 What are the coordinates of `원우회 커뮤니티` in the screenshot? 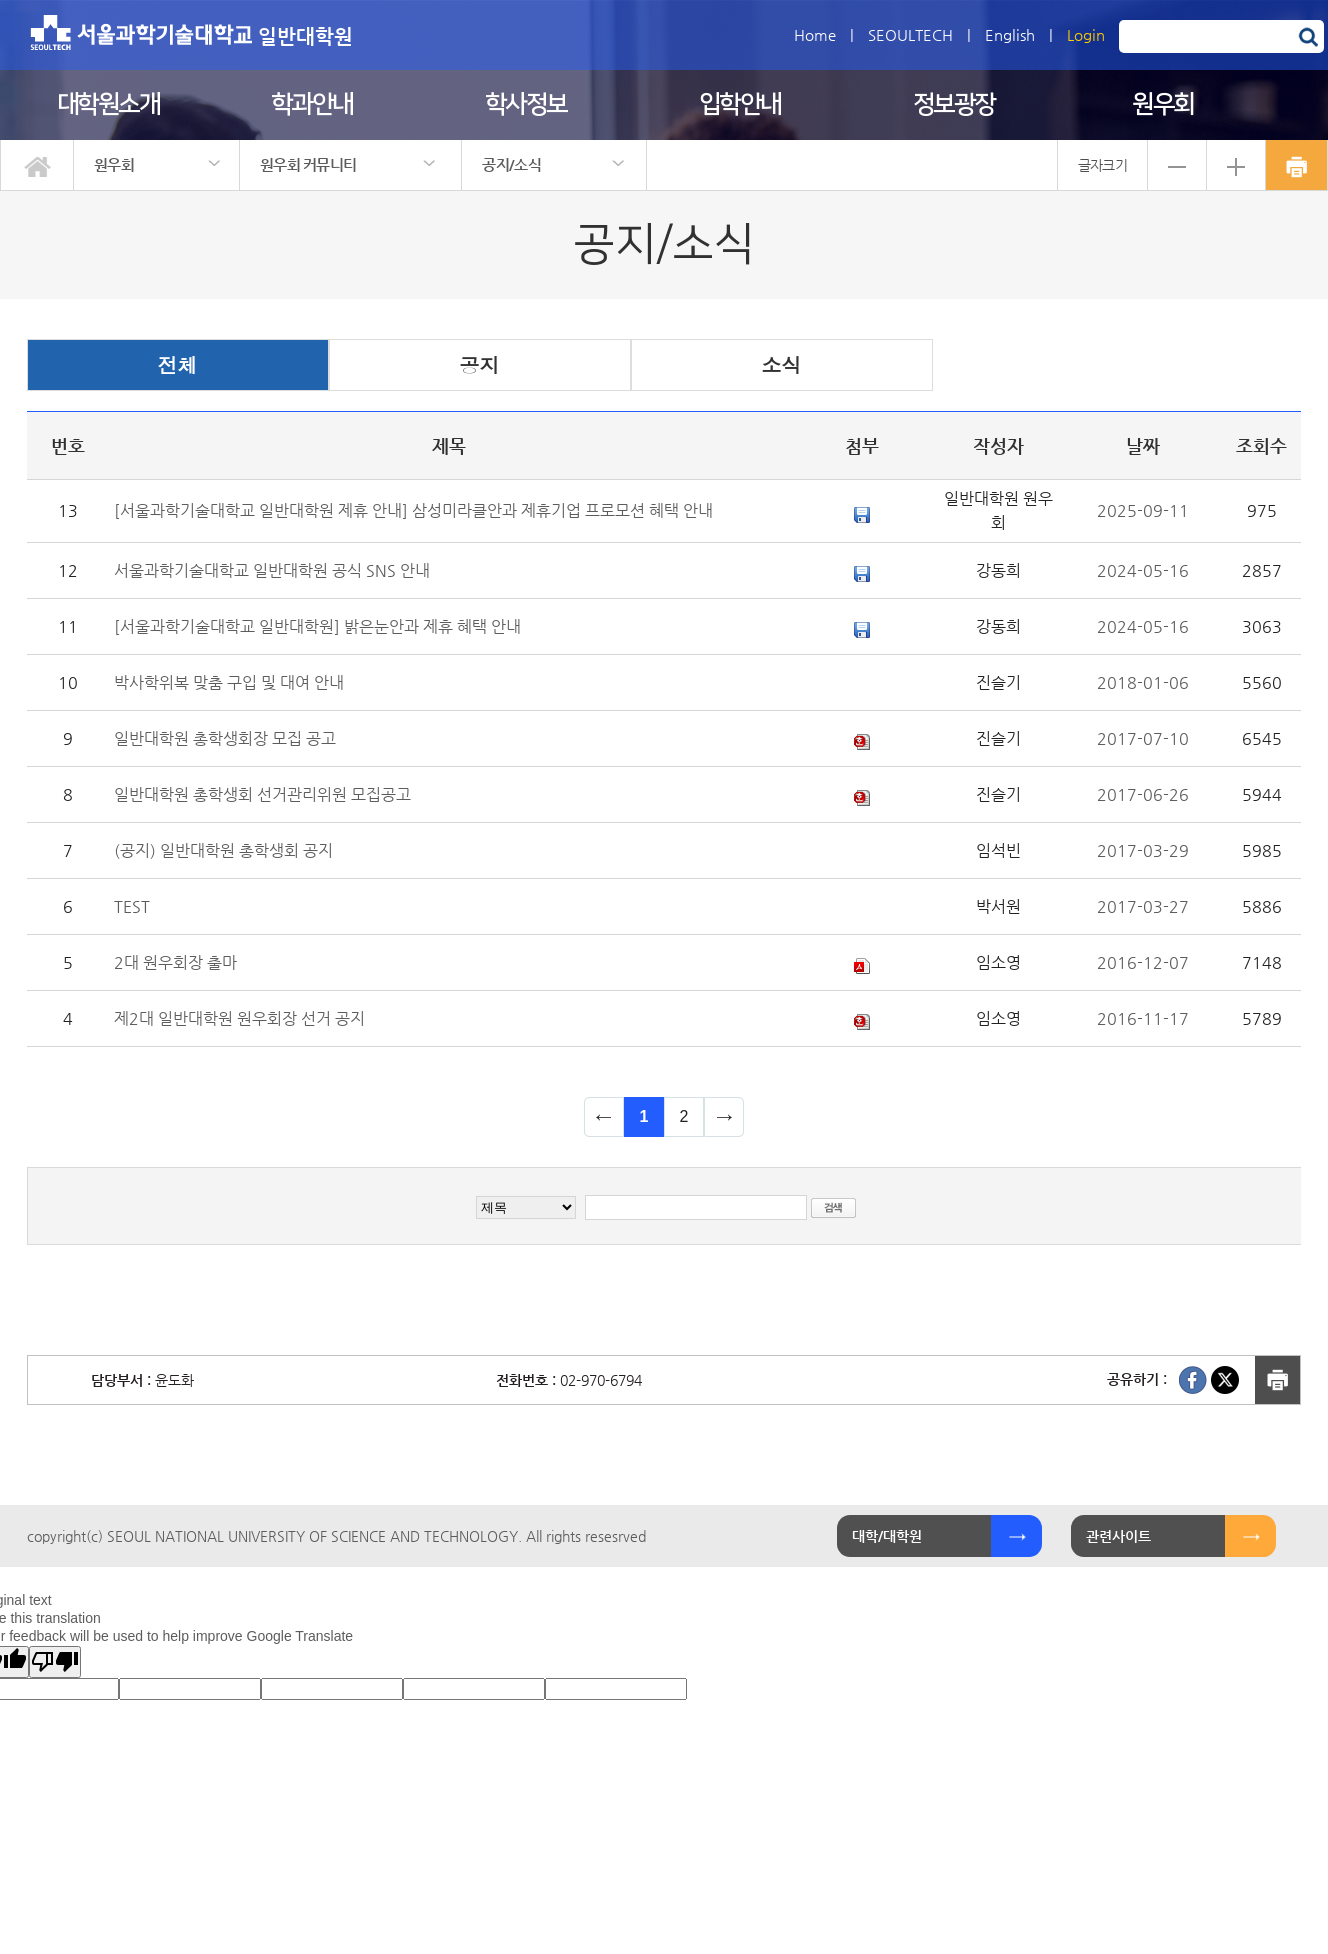 It's located at (308, 164).